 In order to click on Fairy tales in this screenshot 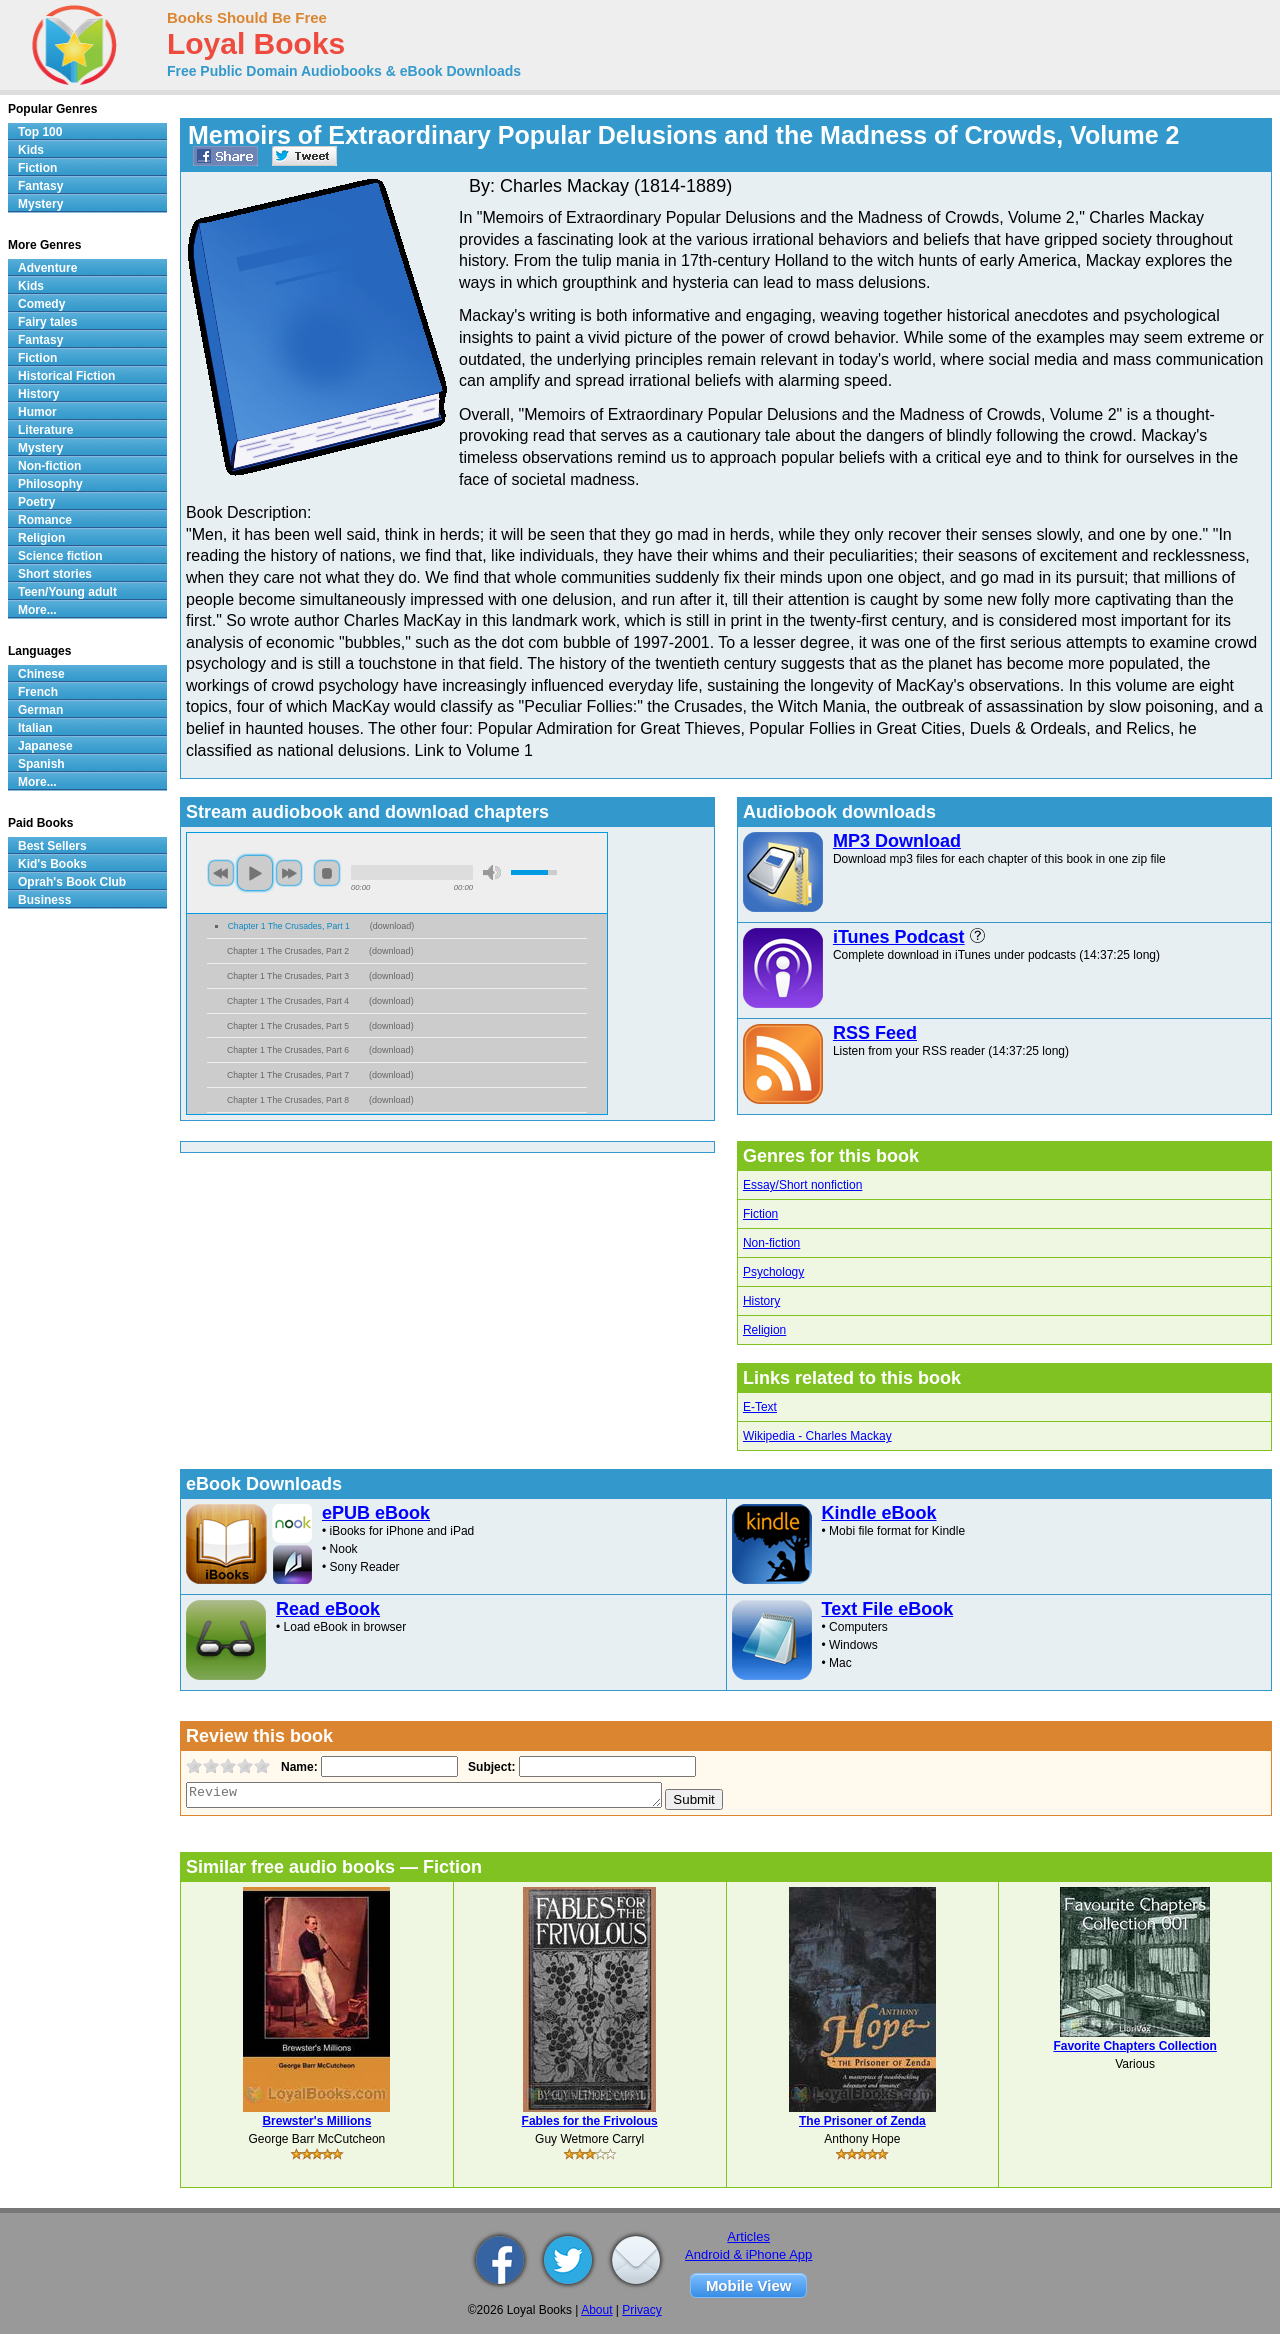, I will do `click(47, 322)`.